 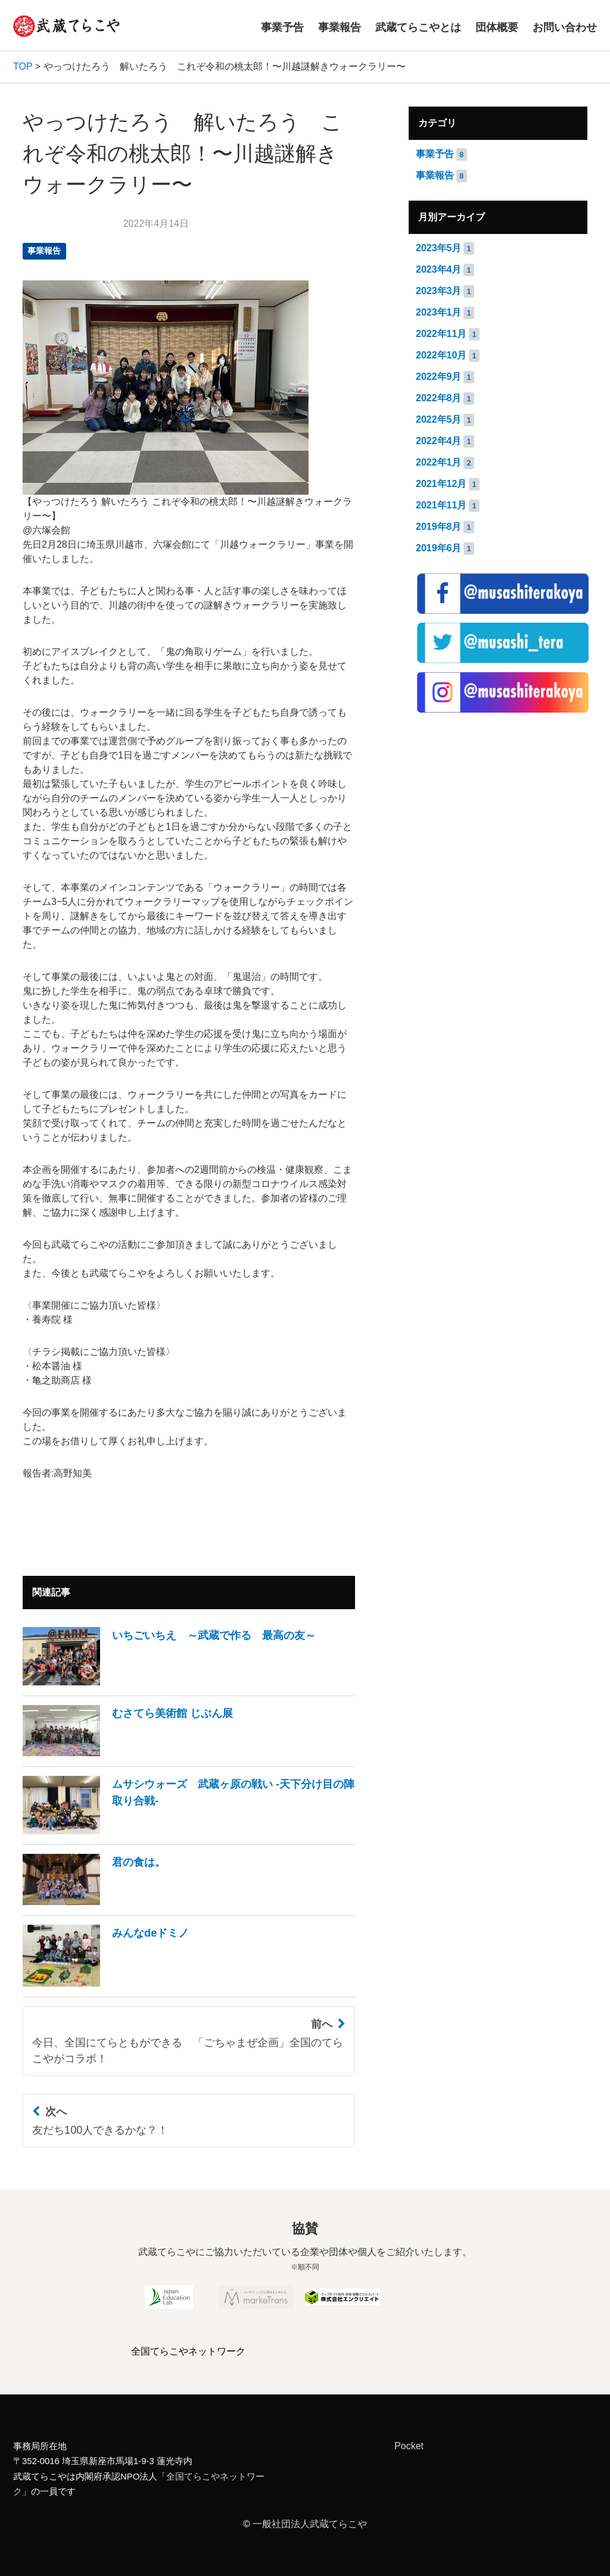 I want to click on 2022年4月, so click(x=439, y=441).